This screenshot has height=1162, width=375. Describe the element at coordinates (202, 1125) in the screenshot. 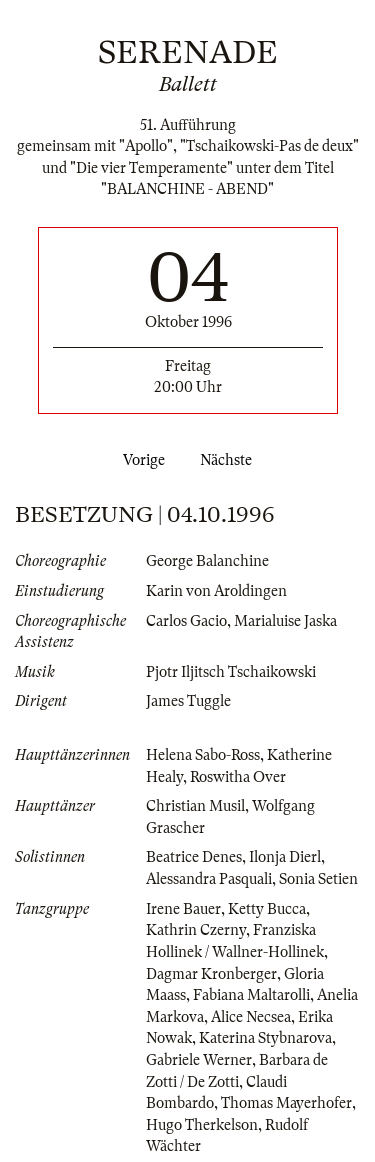

I see `Hugo Therkelson` at that location.